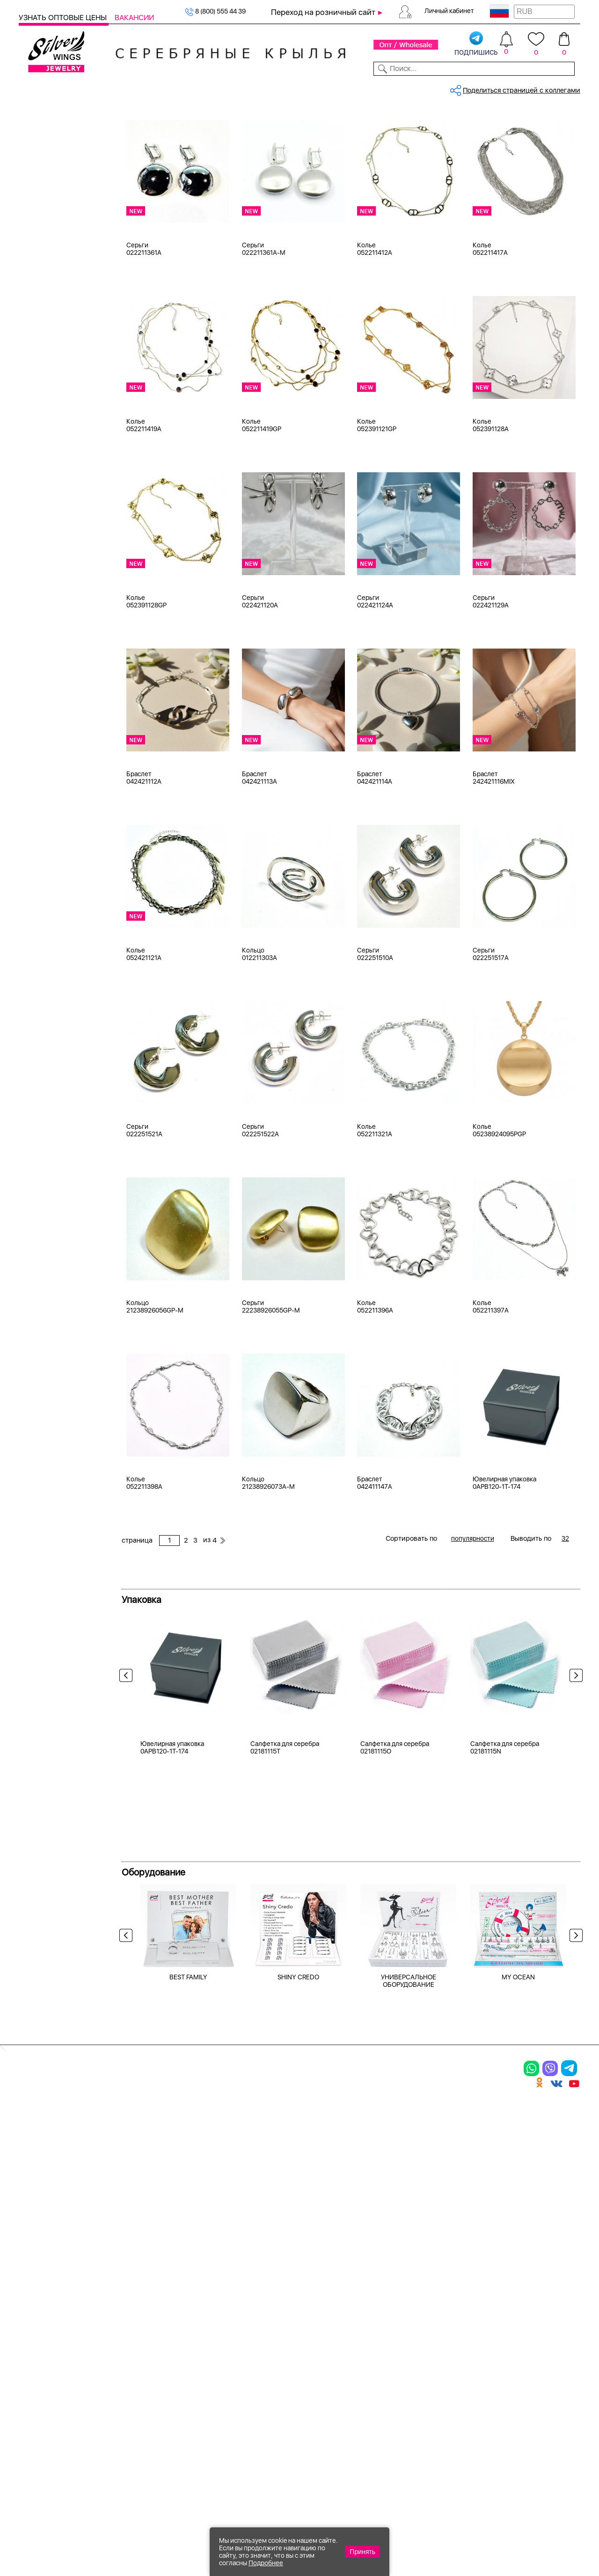 This screenshot has width=599, height=2576. Describe the element at coordinates (476, 44) in the screenshot. I see `подпишись` at that location.